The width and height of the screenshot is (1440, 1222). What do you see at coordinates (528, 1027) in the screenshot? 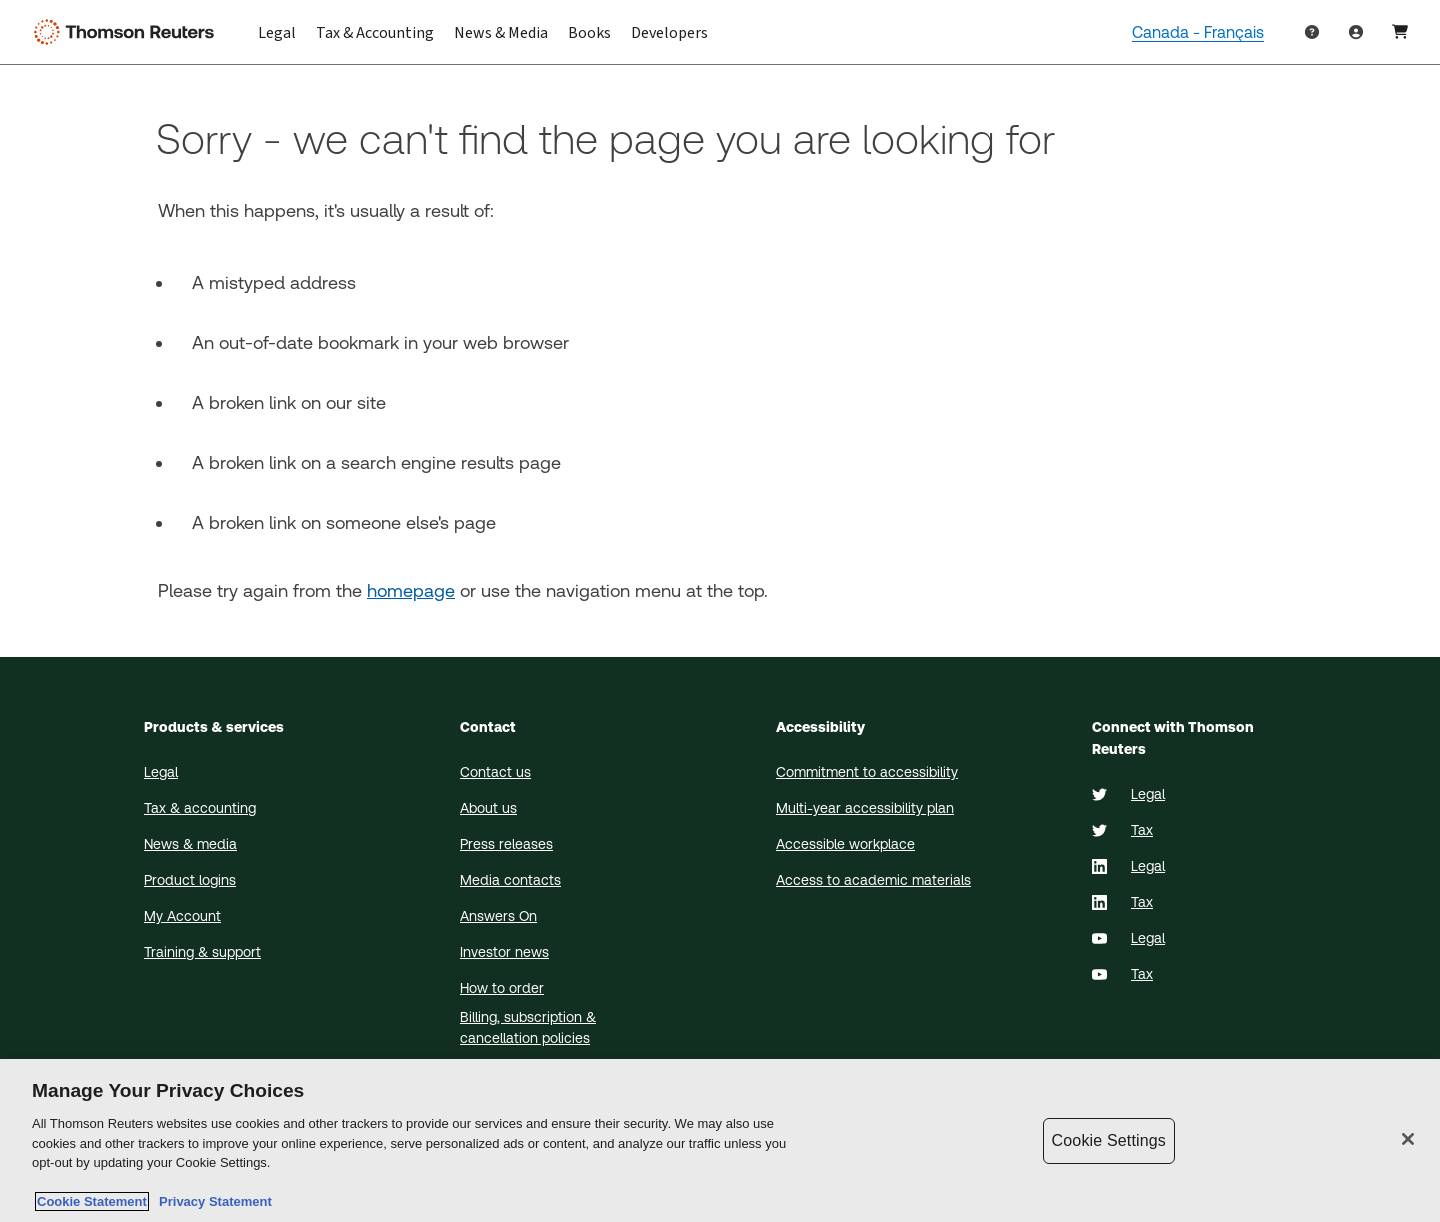
I see `Billing, subscription & cancellation policies` at bounding box center [528, 1027].